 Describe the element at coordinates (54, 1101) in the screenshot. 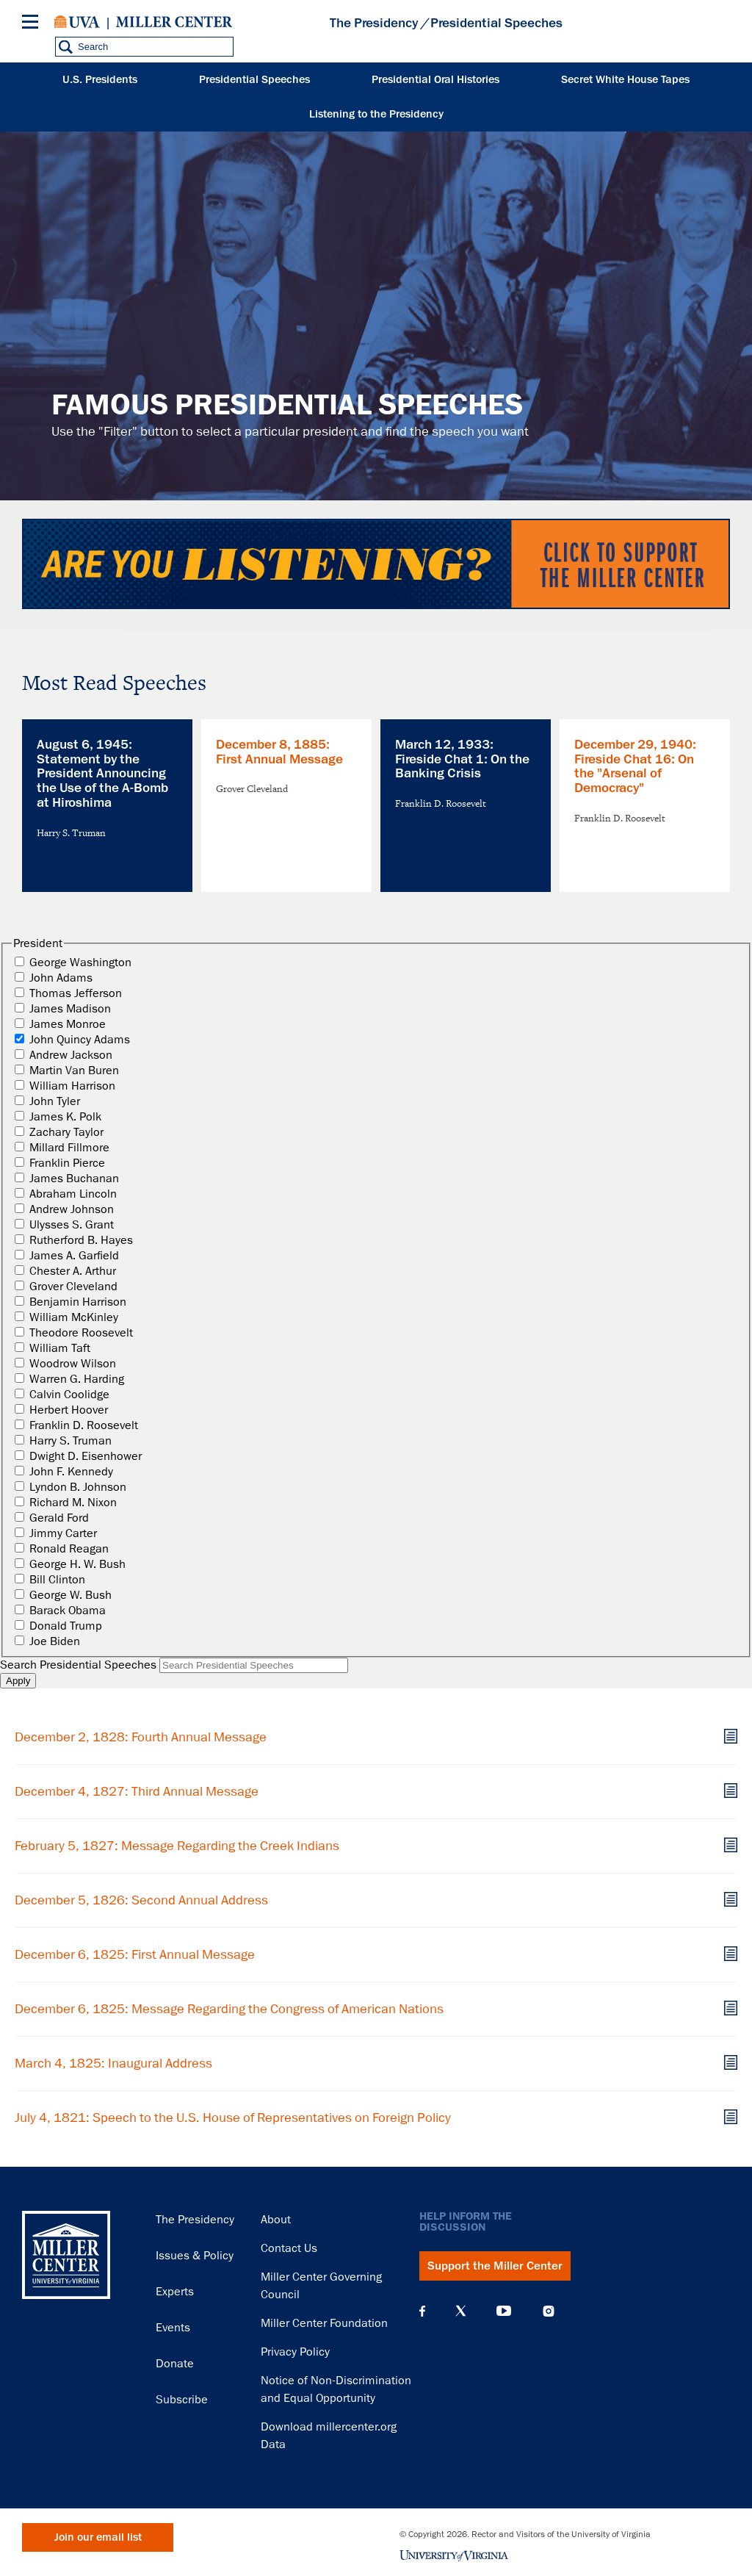

I see `John Tyler` at that location.